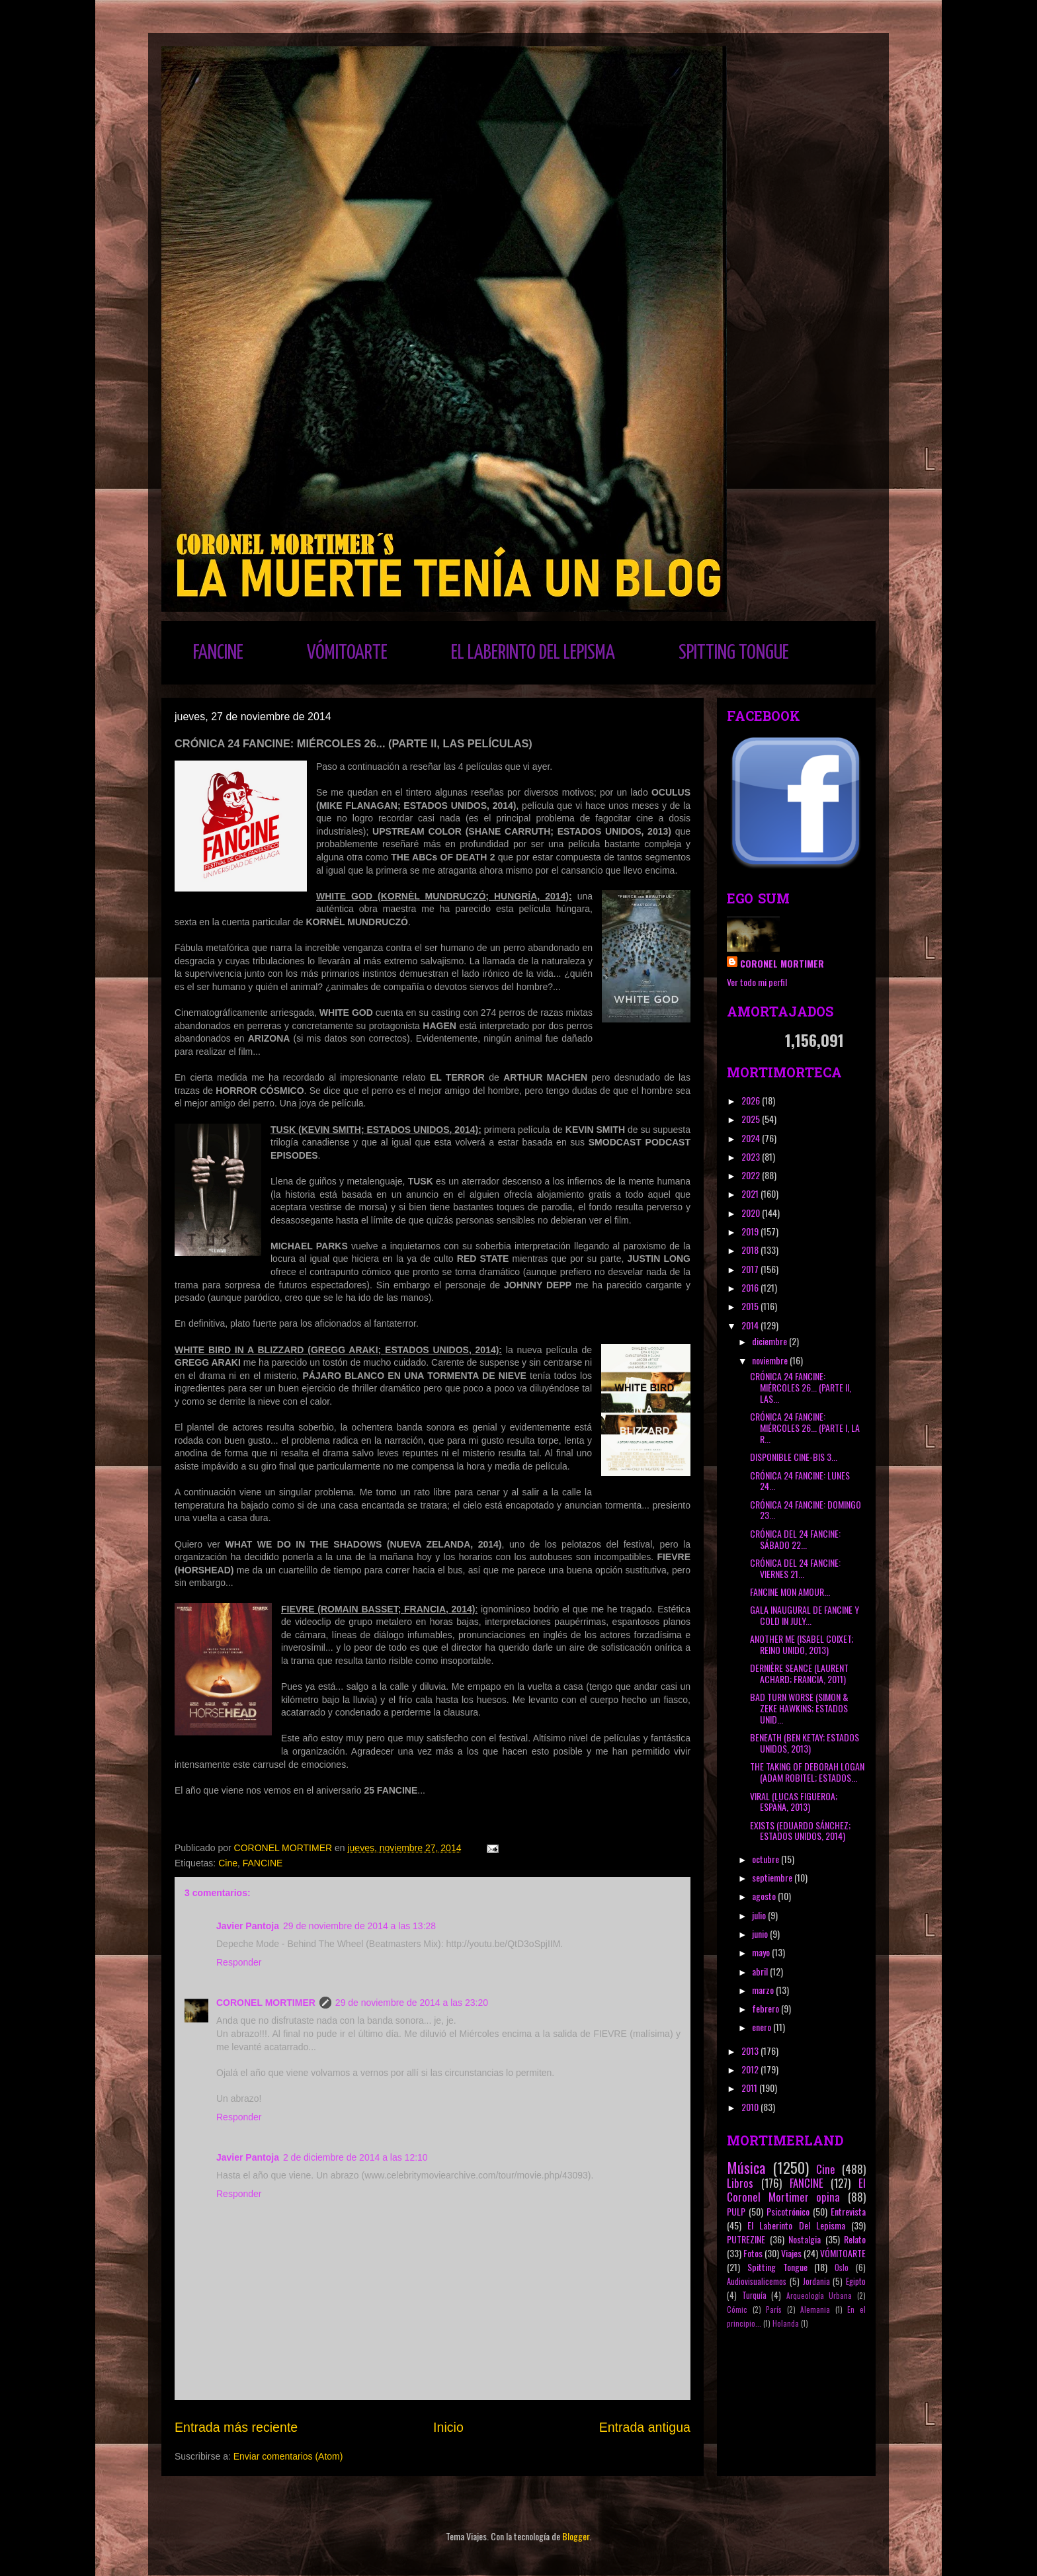 Image resolution: width=1037 pixels, height=2576 pixels. I want to click on BAD TURN WORSE (SIMON & ZEKE HAWKINS; ESTADOS UNID..., so click(799, 1708).